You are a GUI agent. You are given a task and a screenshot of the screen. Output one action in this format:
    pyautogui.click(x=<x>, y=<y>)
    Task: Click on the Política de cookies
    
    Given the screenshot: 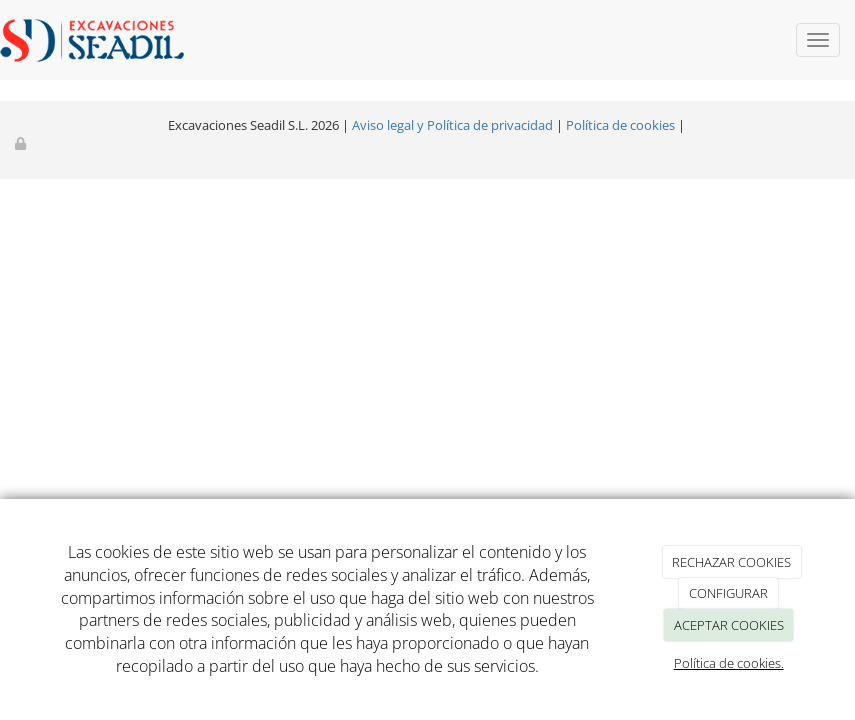 What is the action you would take?
    pyautogui.click(x=620, y=125)
    